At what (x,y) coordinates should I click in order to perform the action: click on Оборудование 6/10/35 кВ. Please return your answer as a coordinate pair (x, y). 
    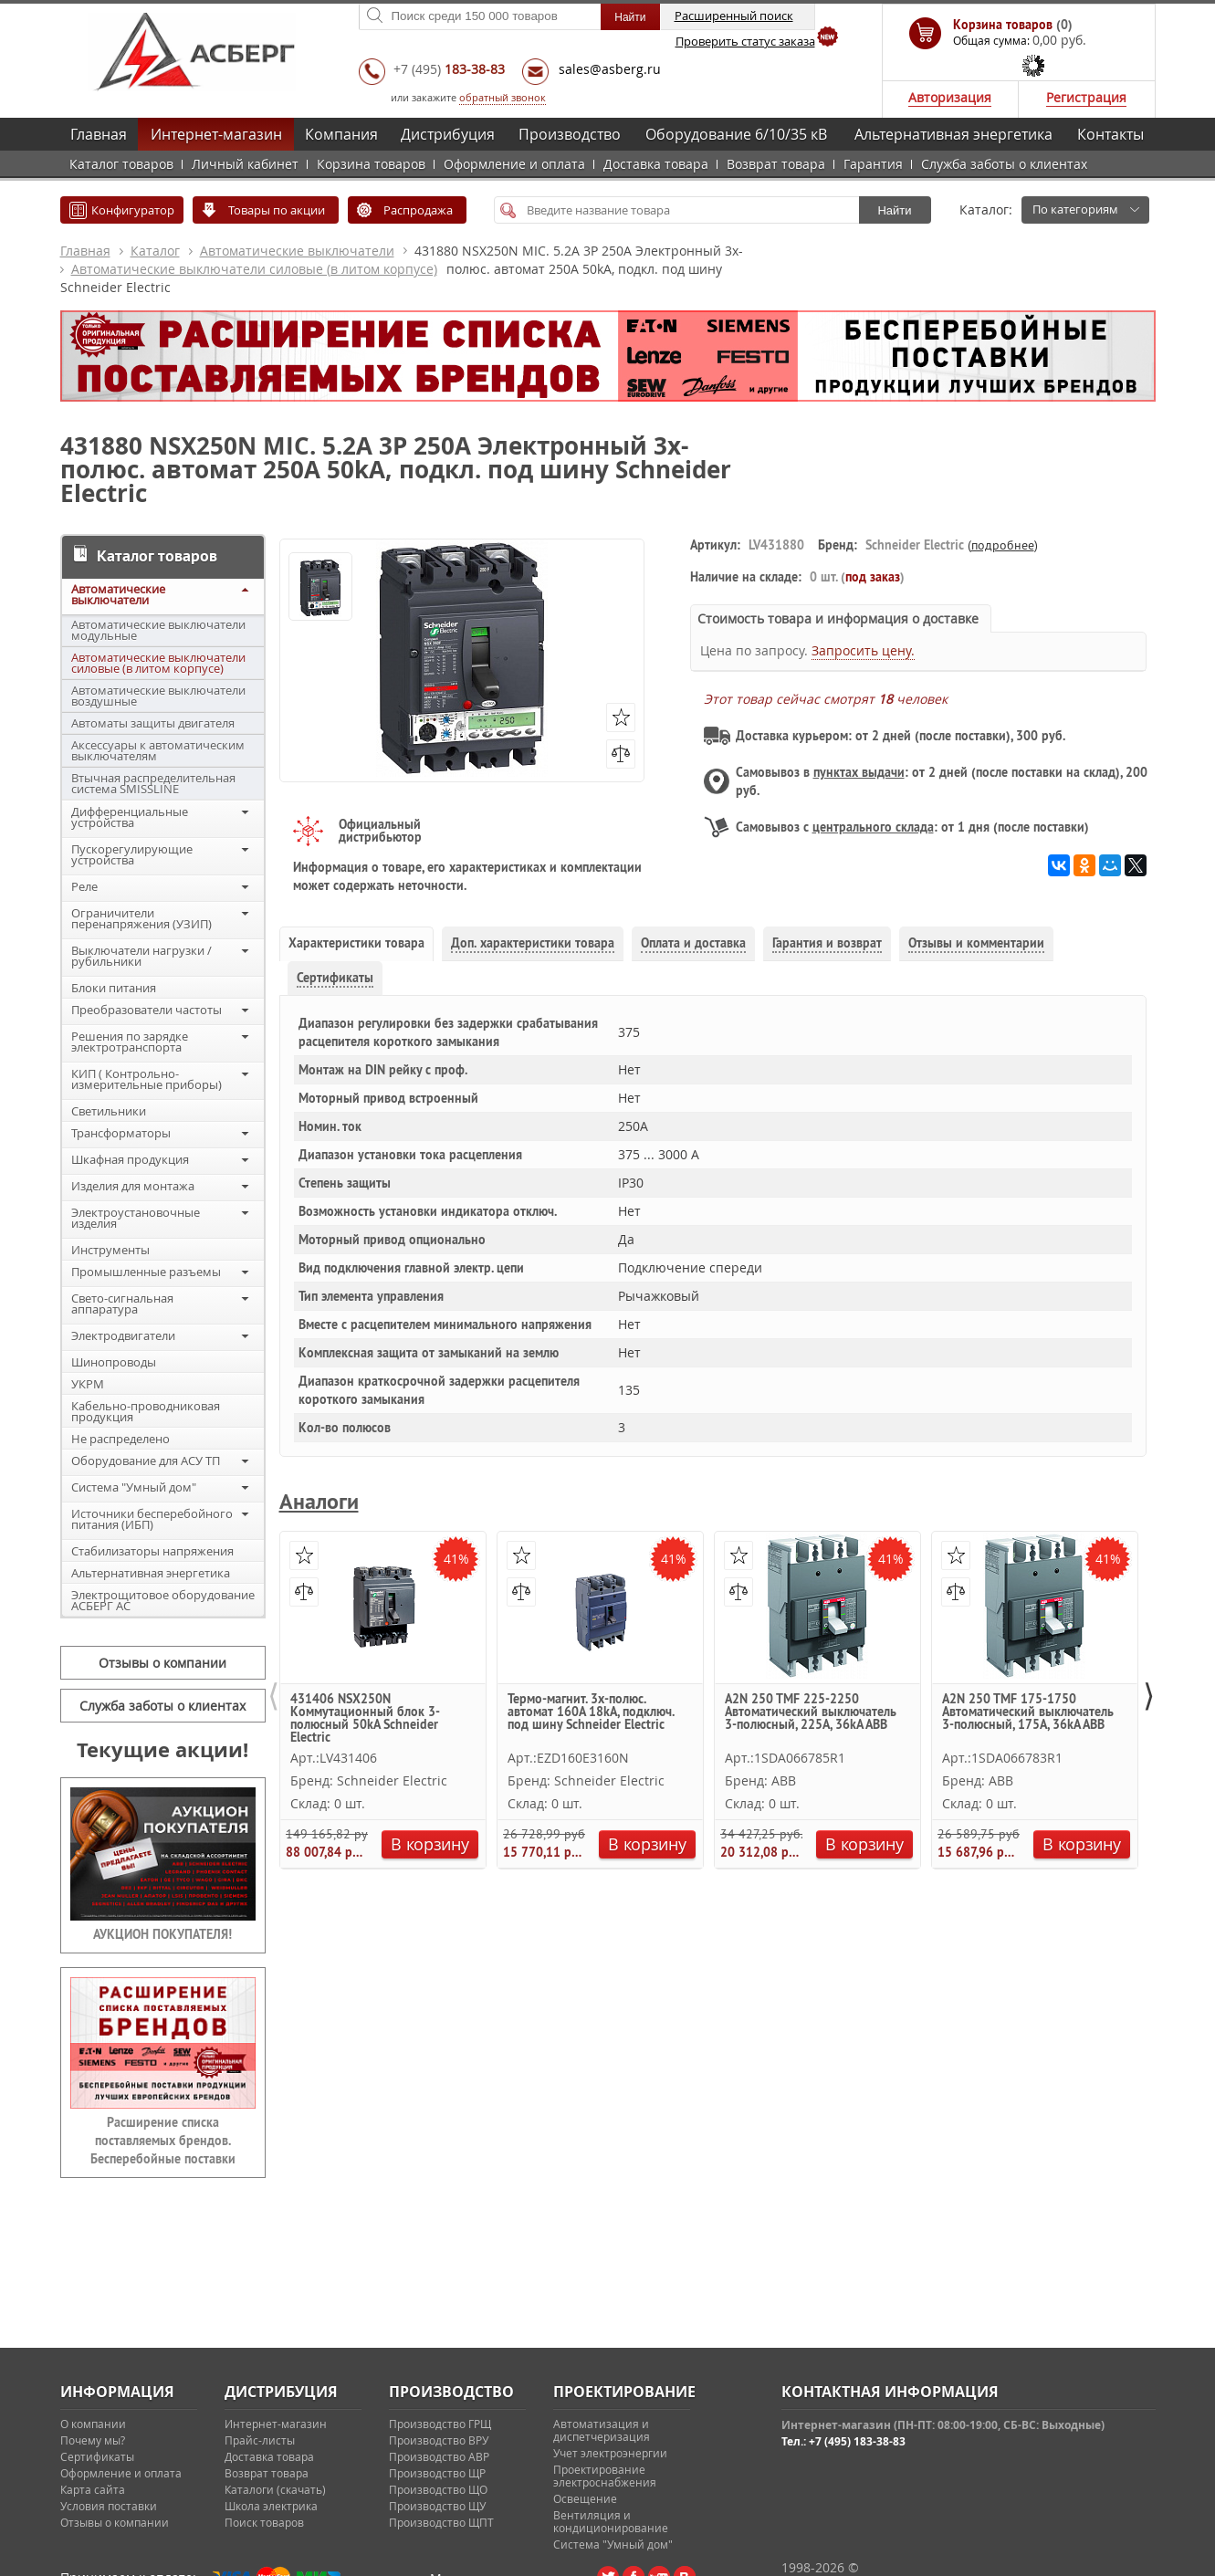
    Looking at the image, I should click on (736, 134).